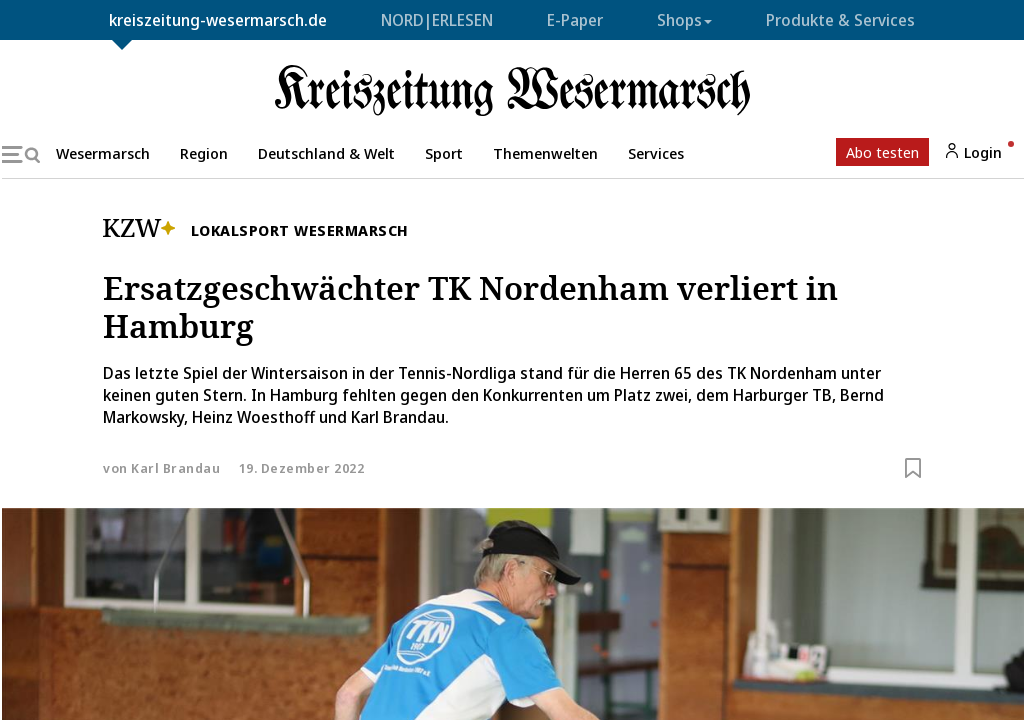 The height and width of the screenshot is (720, 1024). What do you see at coordinates (103, 153) in the screenshot?
I see `Wesermarsch [button]` at bounding box center [103, 153].